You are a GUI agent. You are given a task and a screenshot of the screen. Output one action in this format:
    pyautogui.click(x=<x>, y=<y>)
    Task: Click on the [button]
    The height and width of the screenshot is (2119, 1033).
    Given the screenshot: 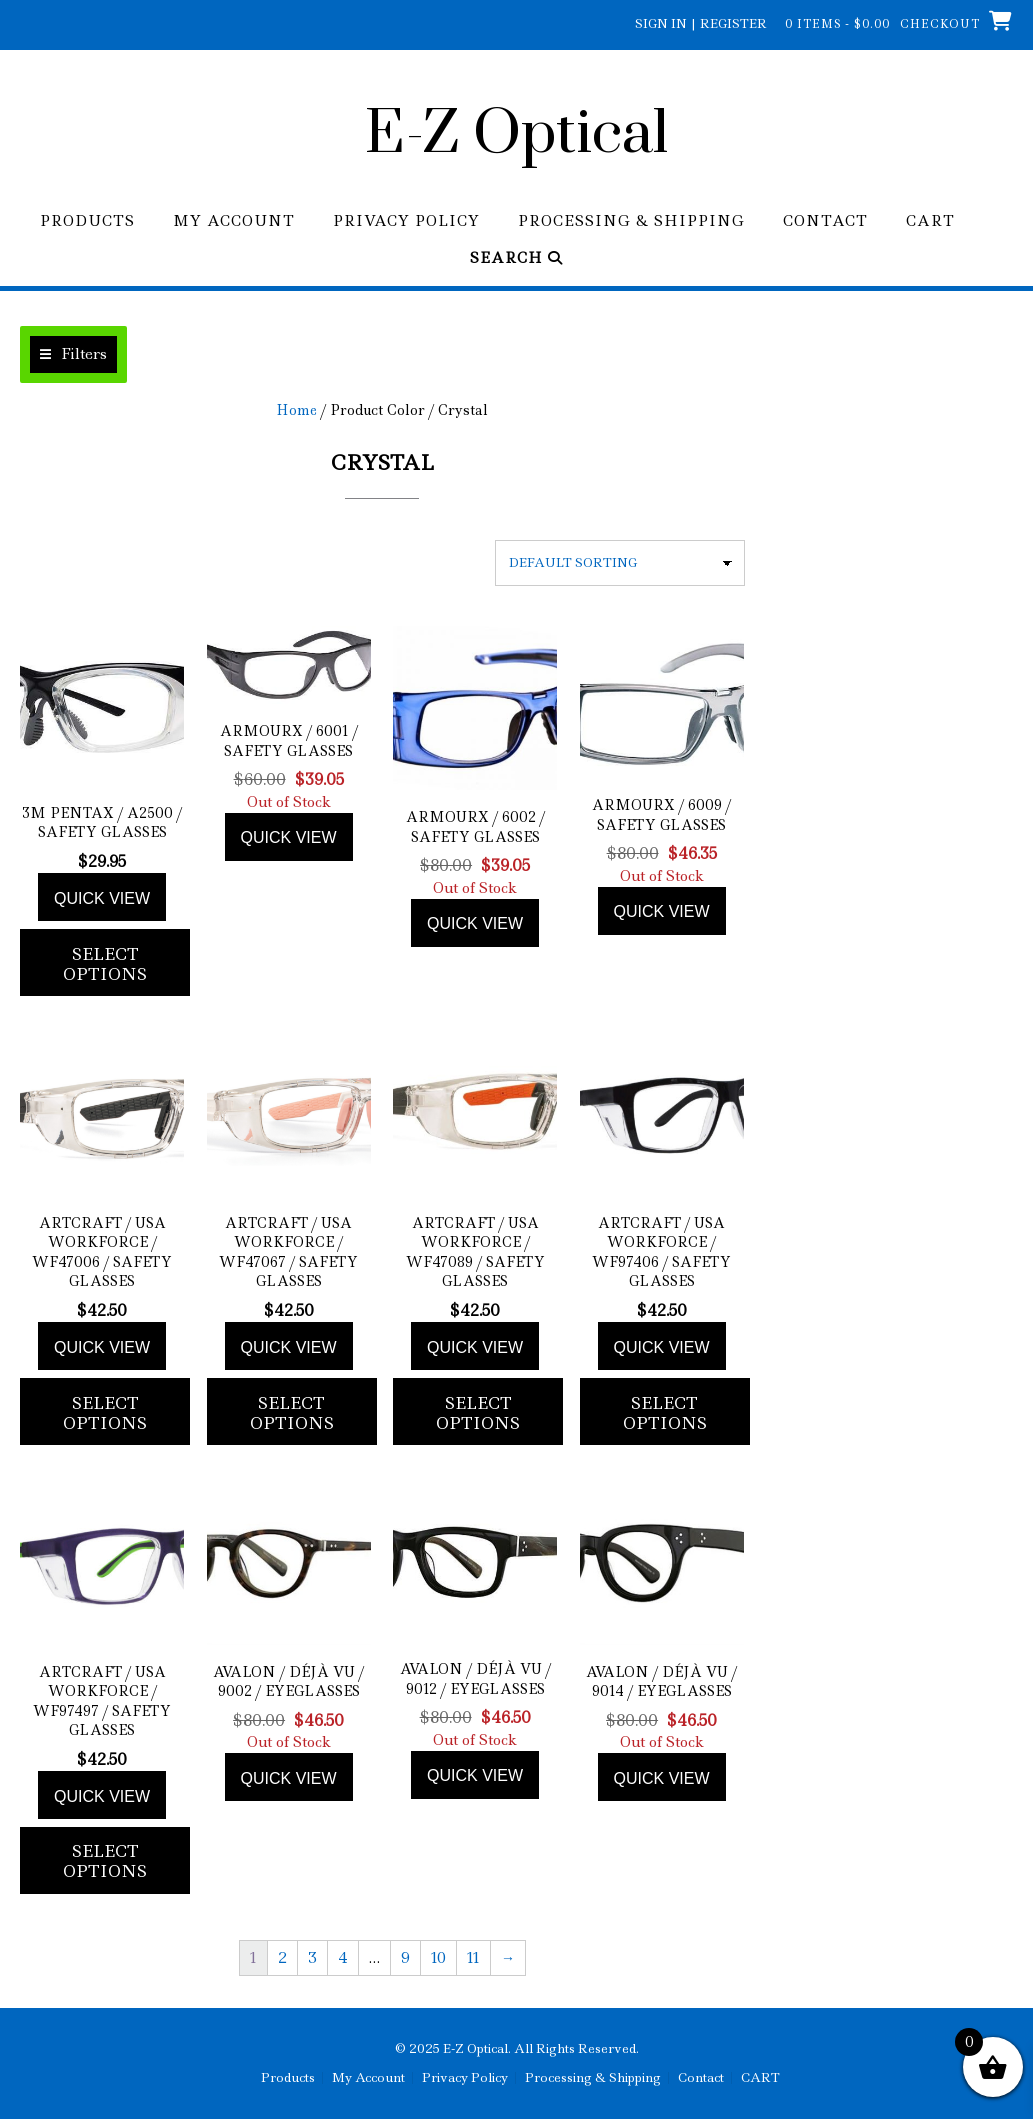 What is the action you would take?
    pyautogui.click(x=73, y=354)
    